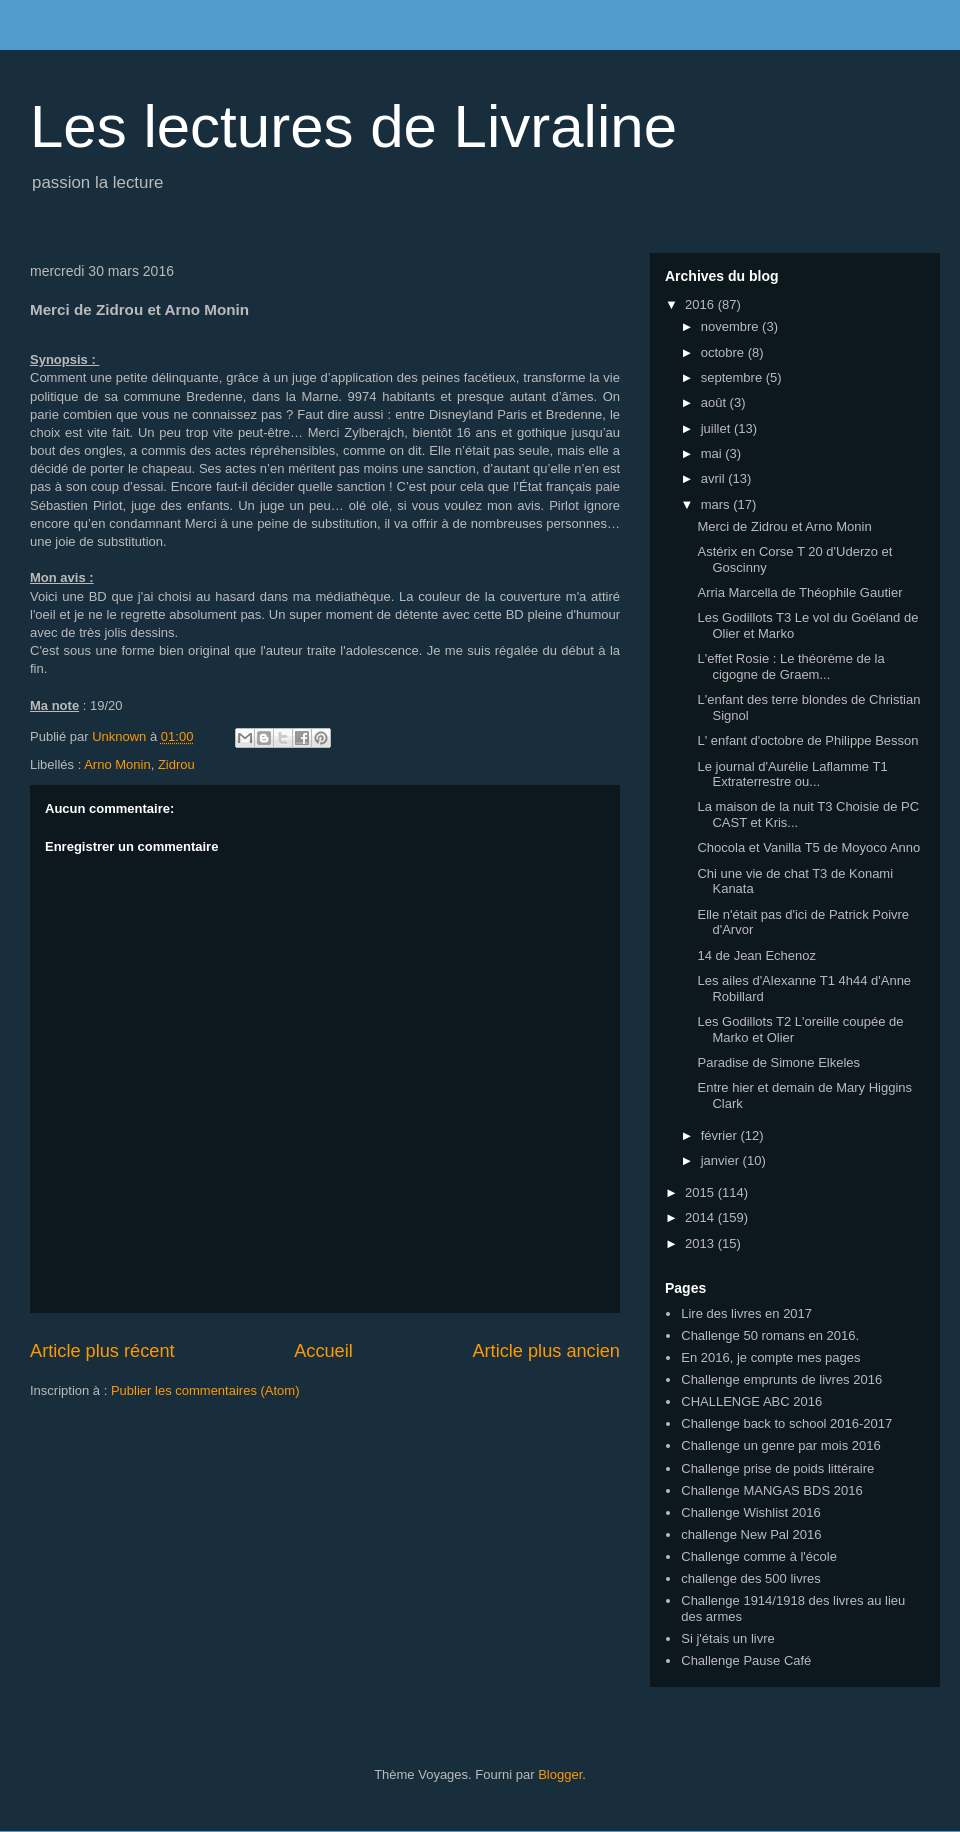 The image size is (960, 1832). Describe the element at coordinates (807, 740) in the screenshot. I see `L' enfant d'octobre de Philippe Besson` at that location.